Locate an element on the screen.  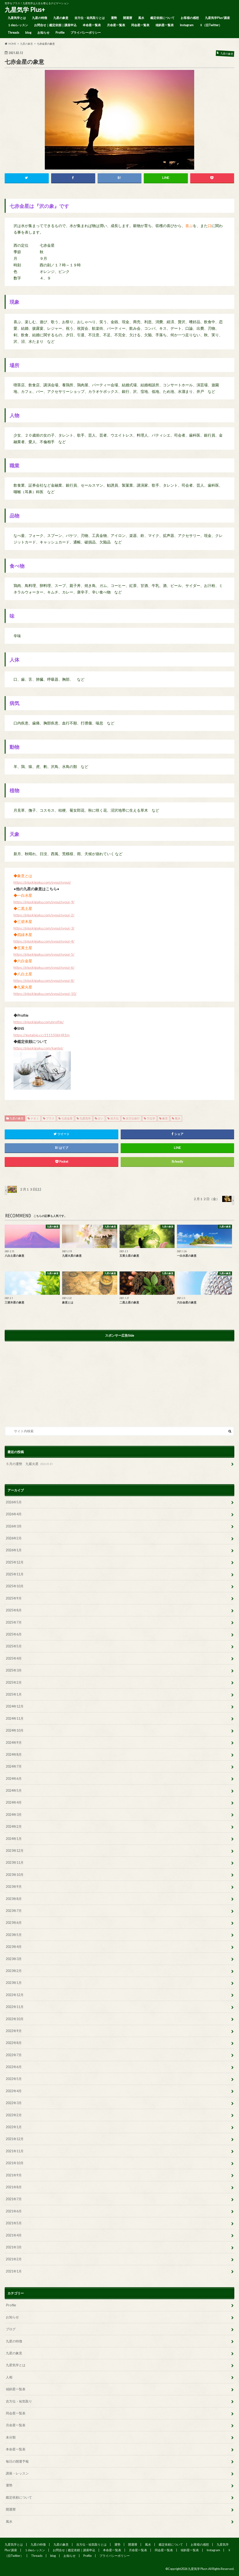
お知らせ is located at coordinates (43, 32).